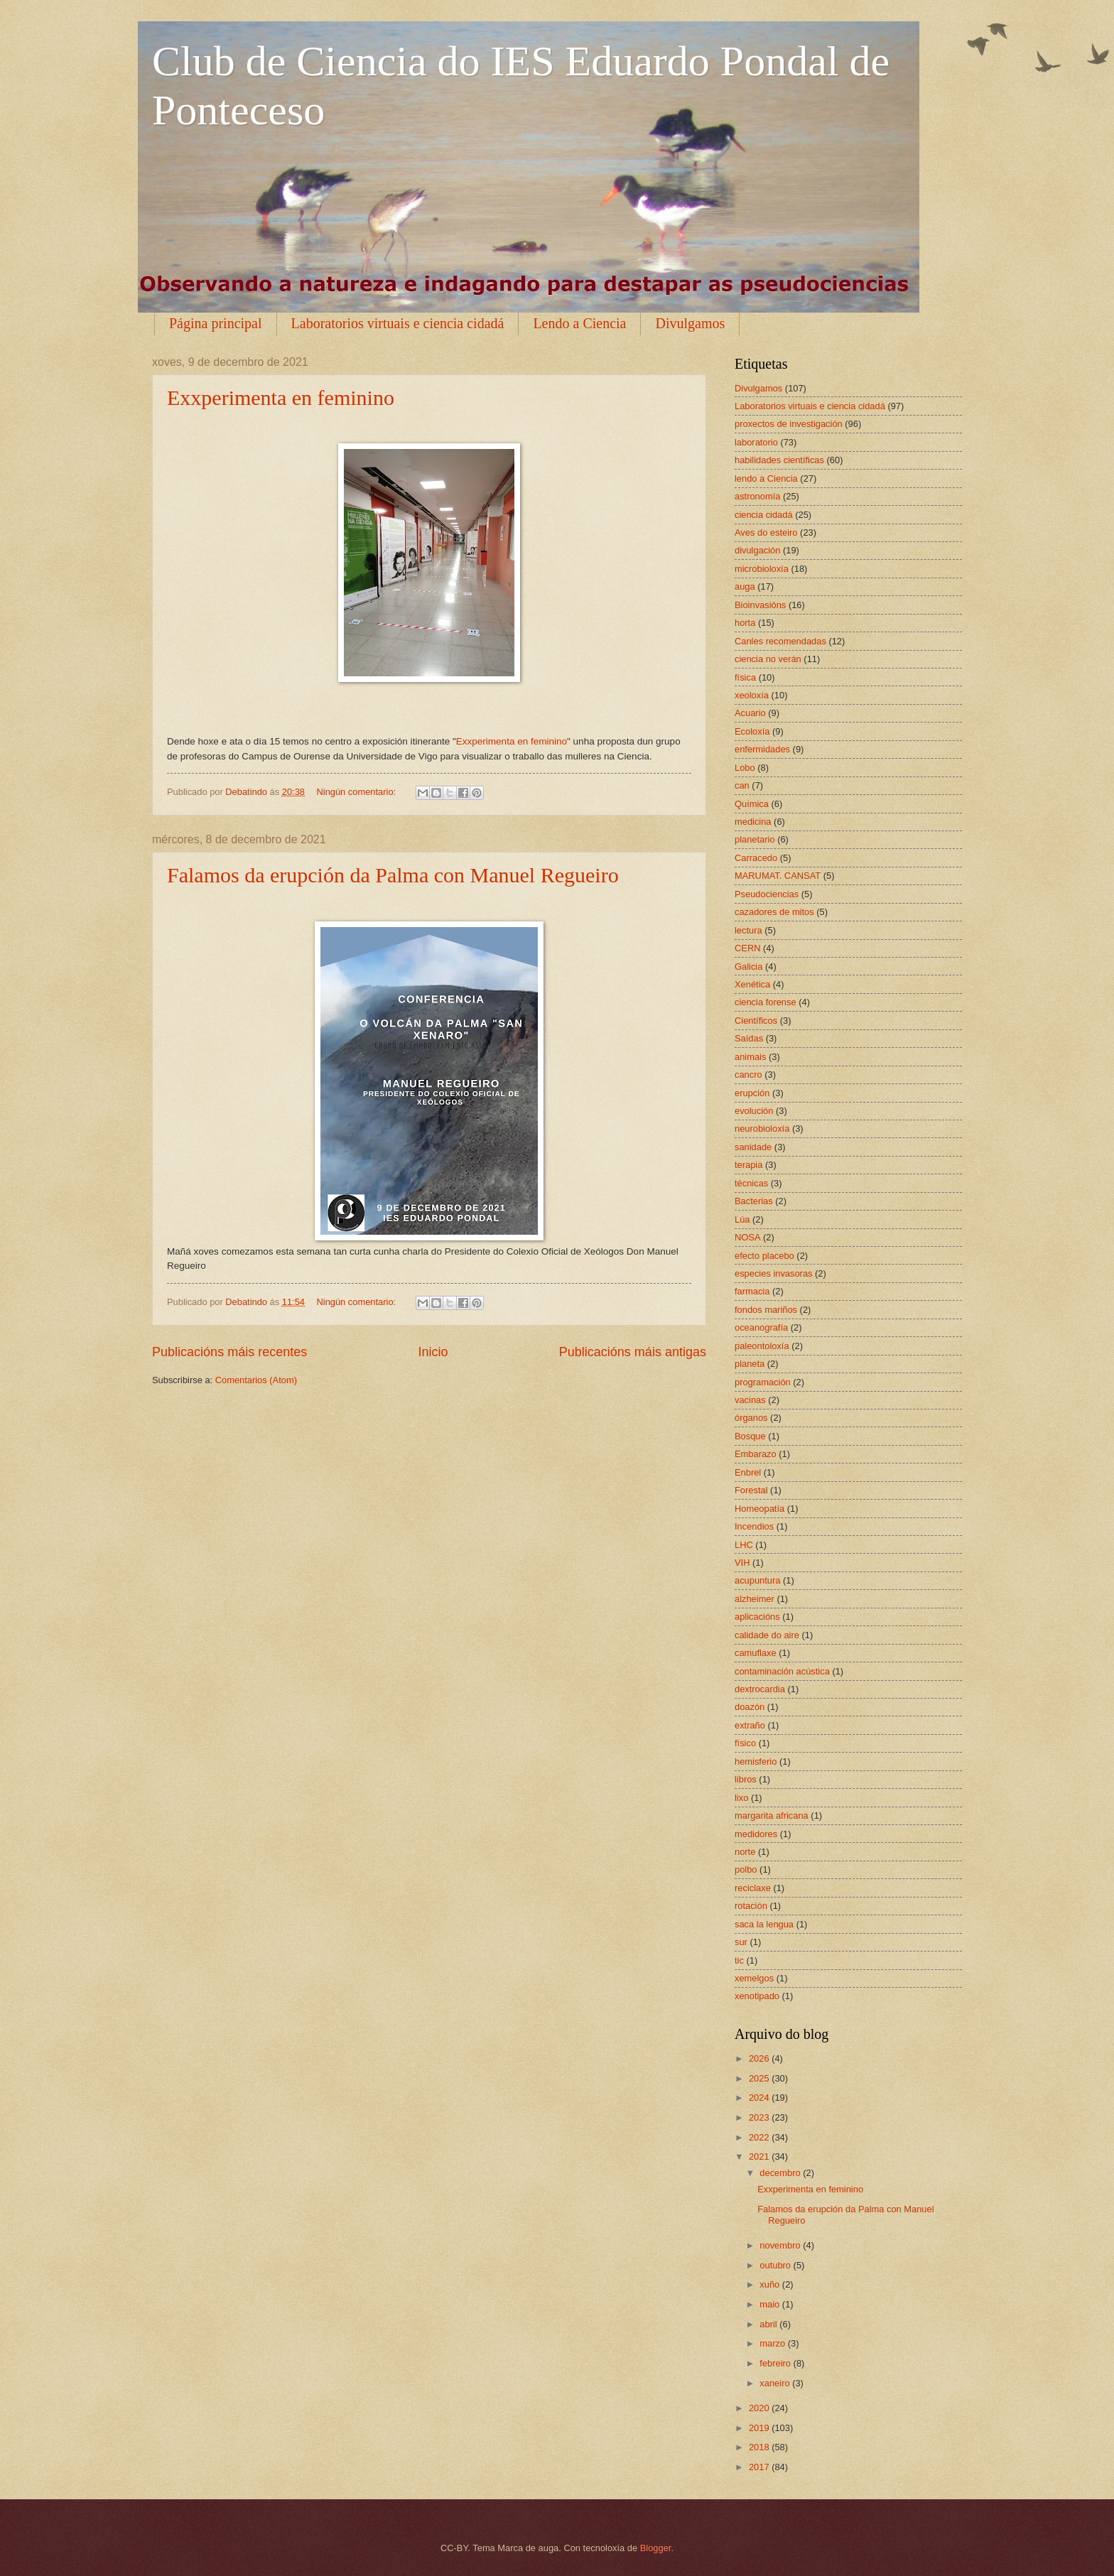 The image size is (1114, 2576). What do you see at coordinates (760, 2447) in the screenshot?
I see `2018` at bounding box center [760, 2447].